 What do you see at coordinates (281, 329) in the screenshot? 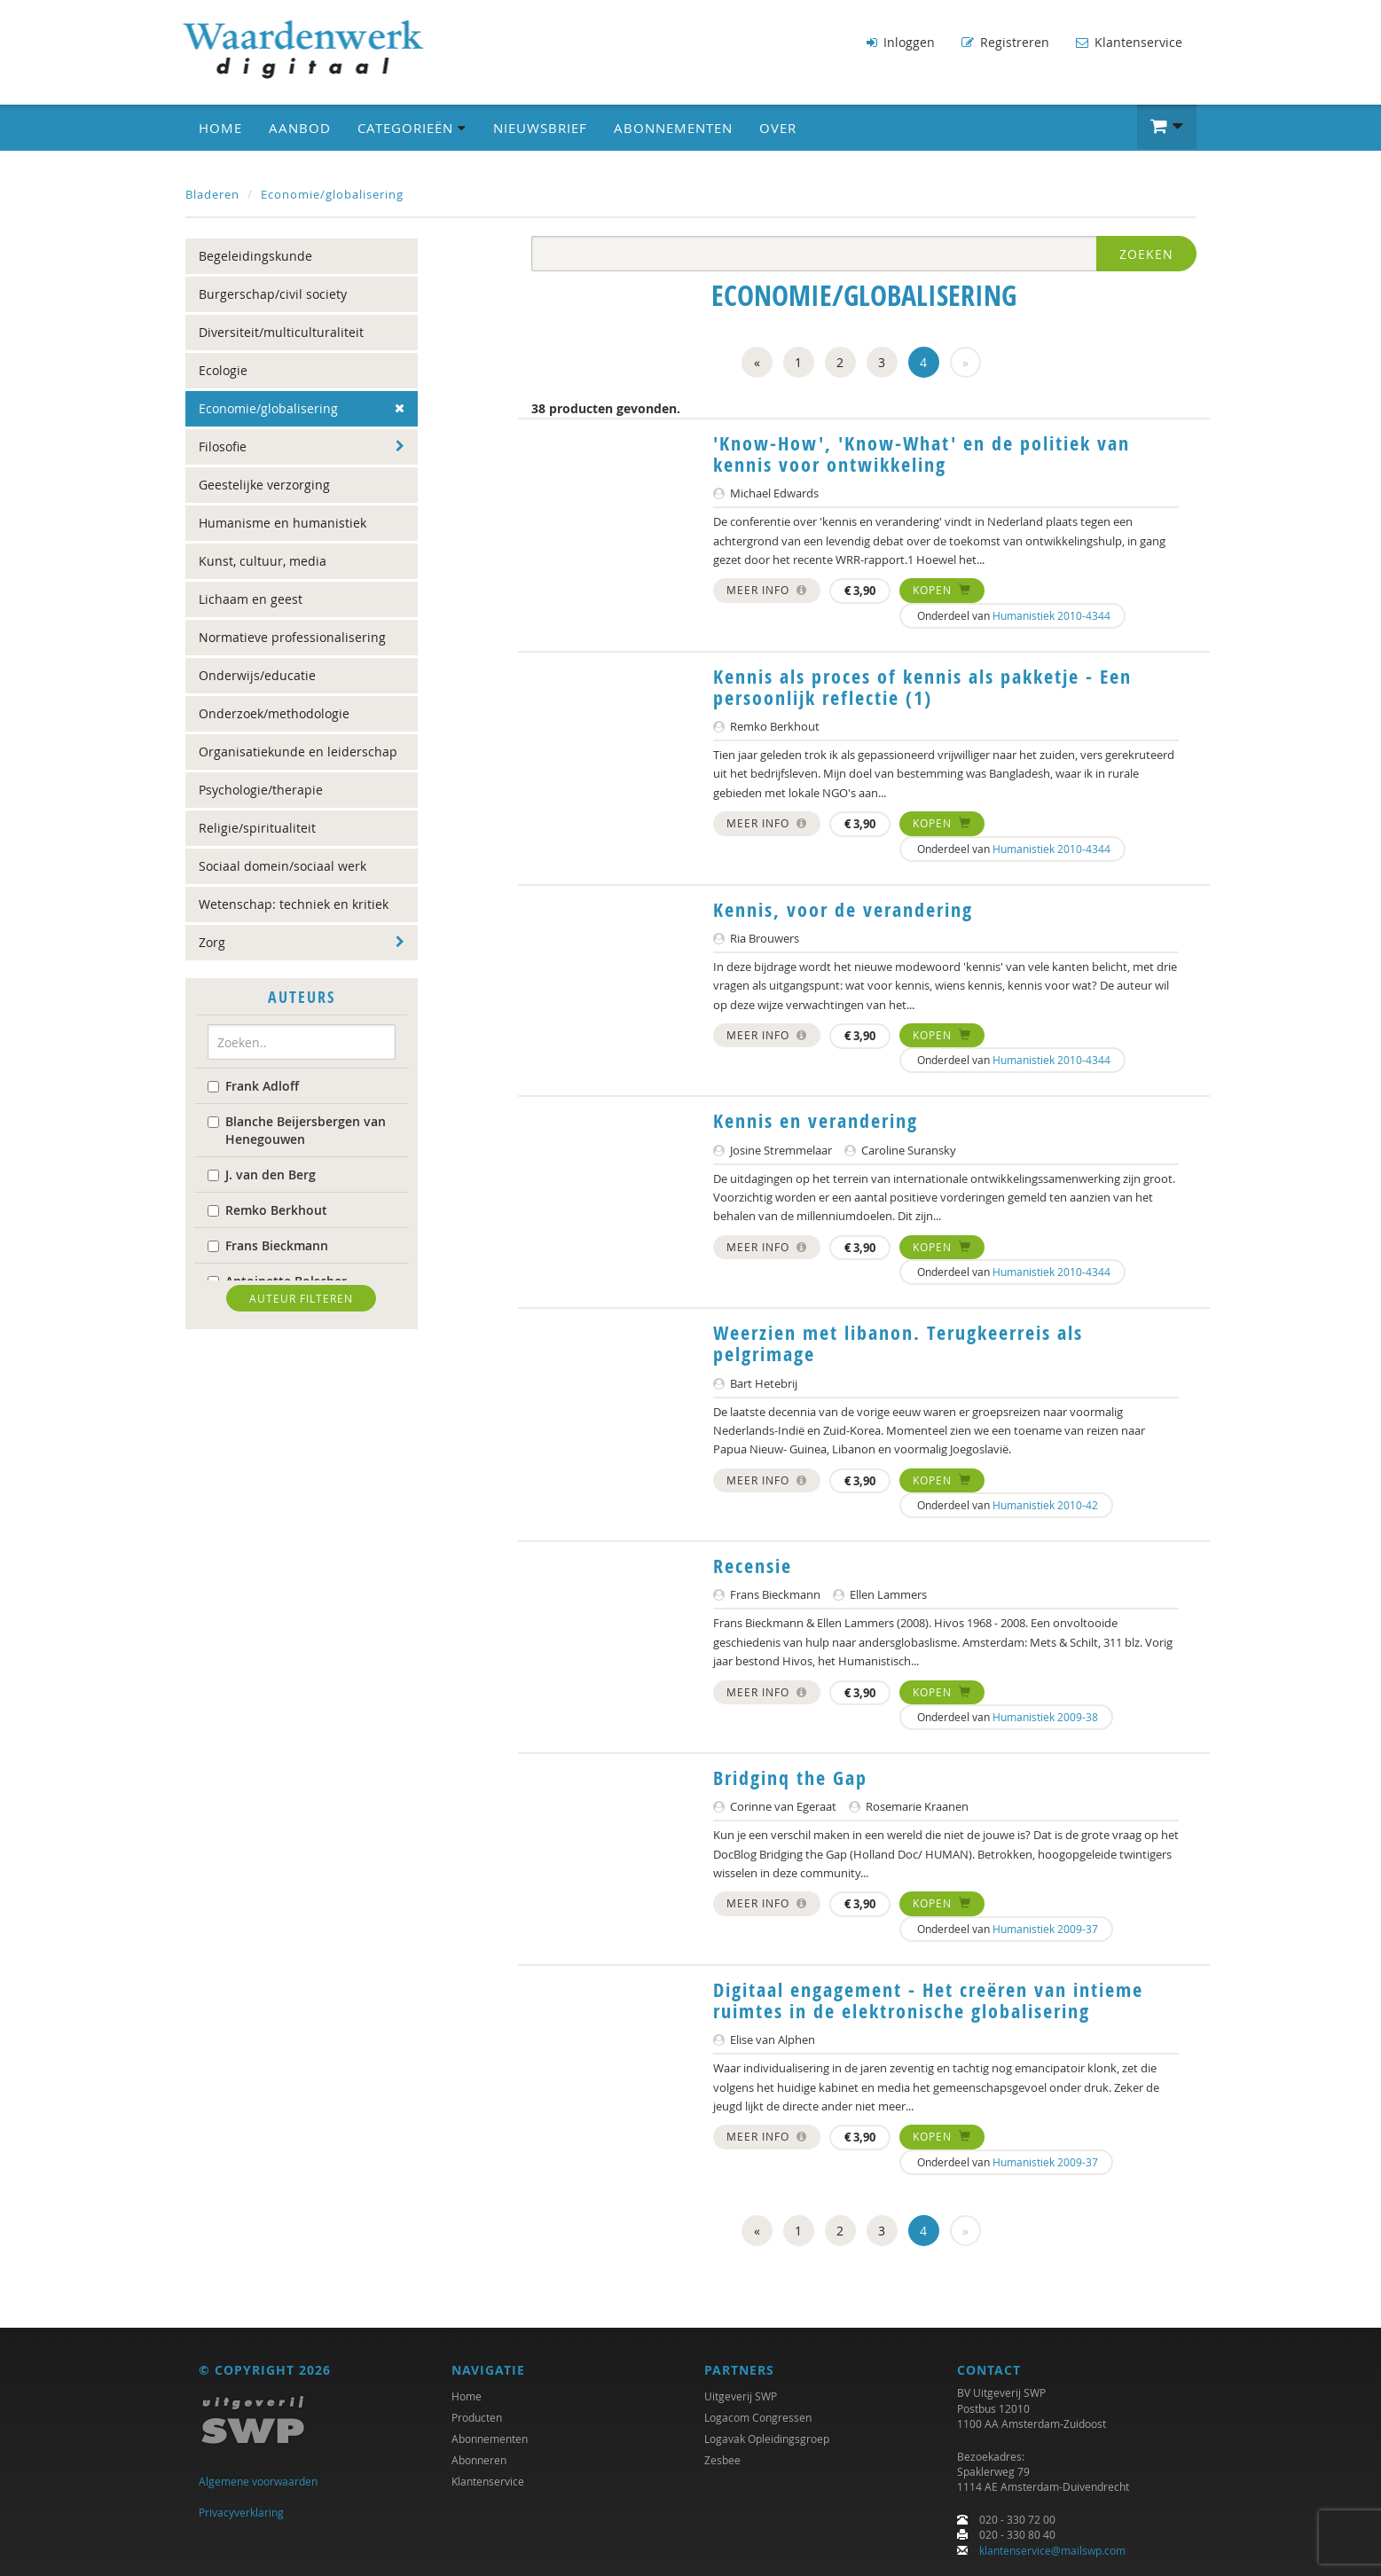
I see `Diversiteit/multiculturaliteit` at bounding box center [281, 329].